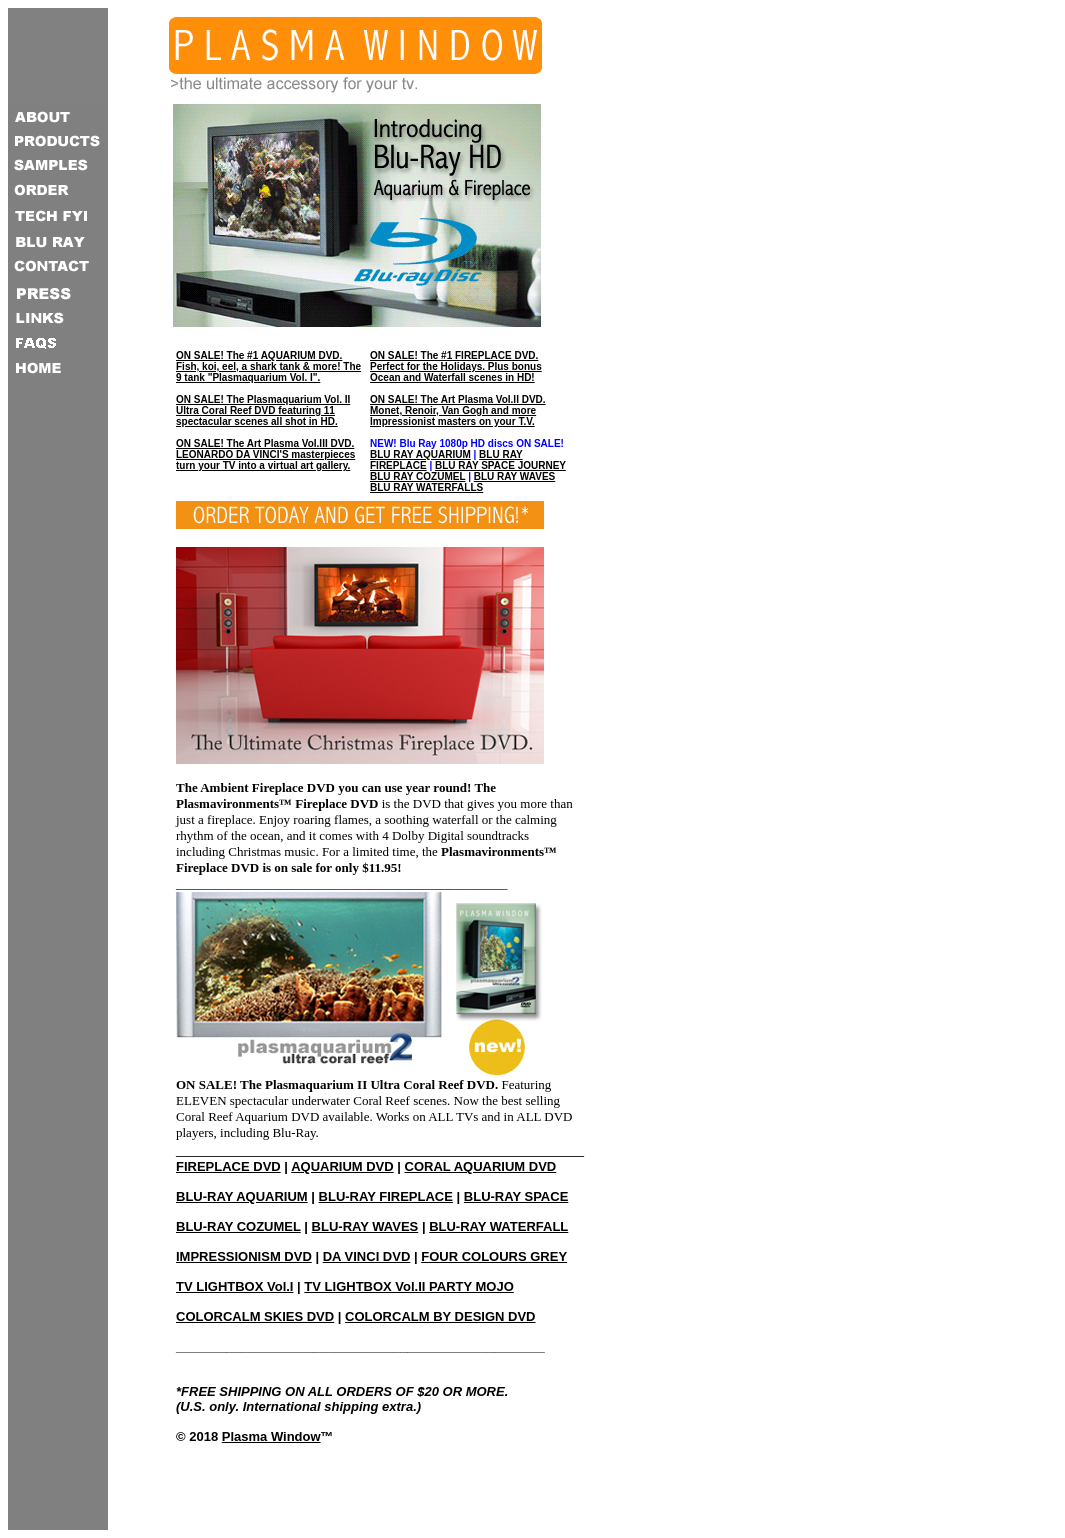  Describe the element at coordinates (367, 1256) in the screenshot. I see `DA VINCI DVD` at that location.